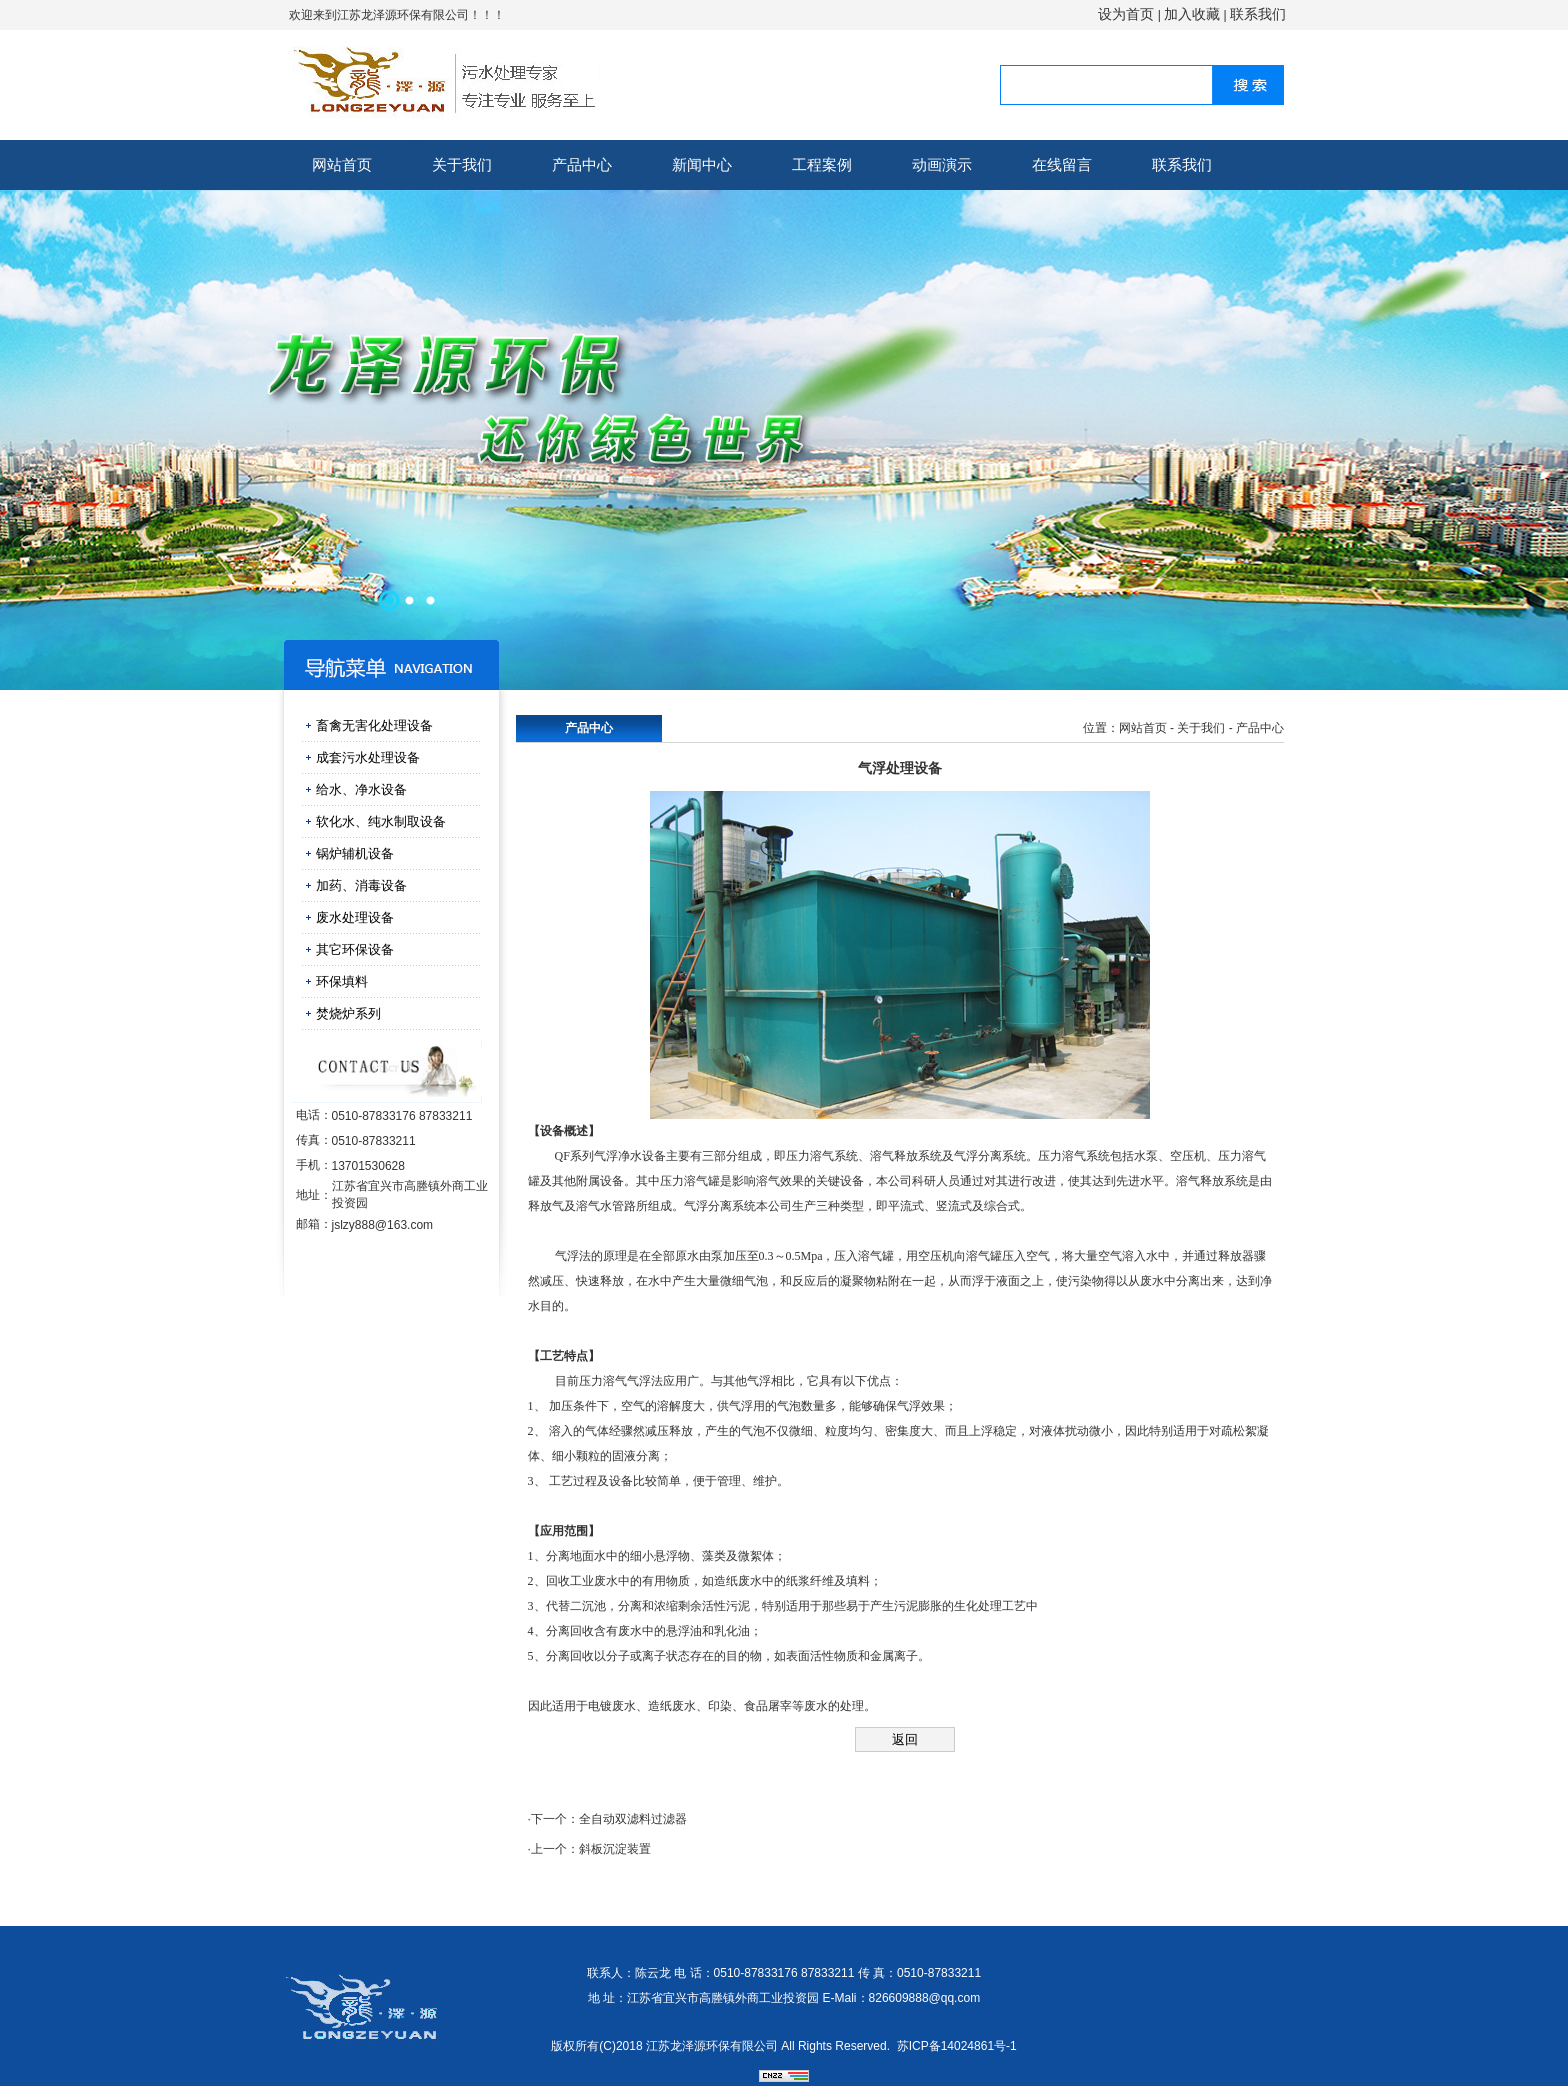 The height and width of the screenshot is (2086, 1568). Describe the element at coordinates (361, 885) in the screenshot. I see `加药、消毒设备` at that location.